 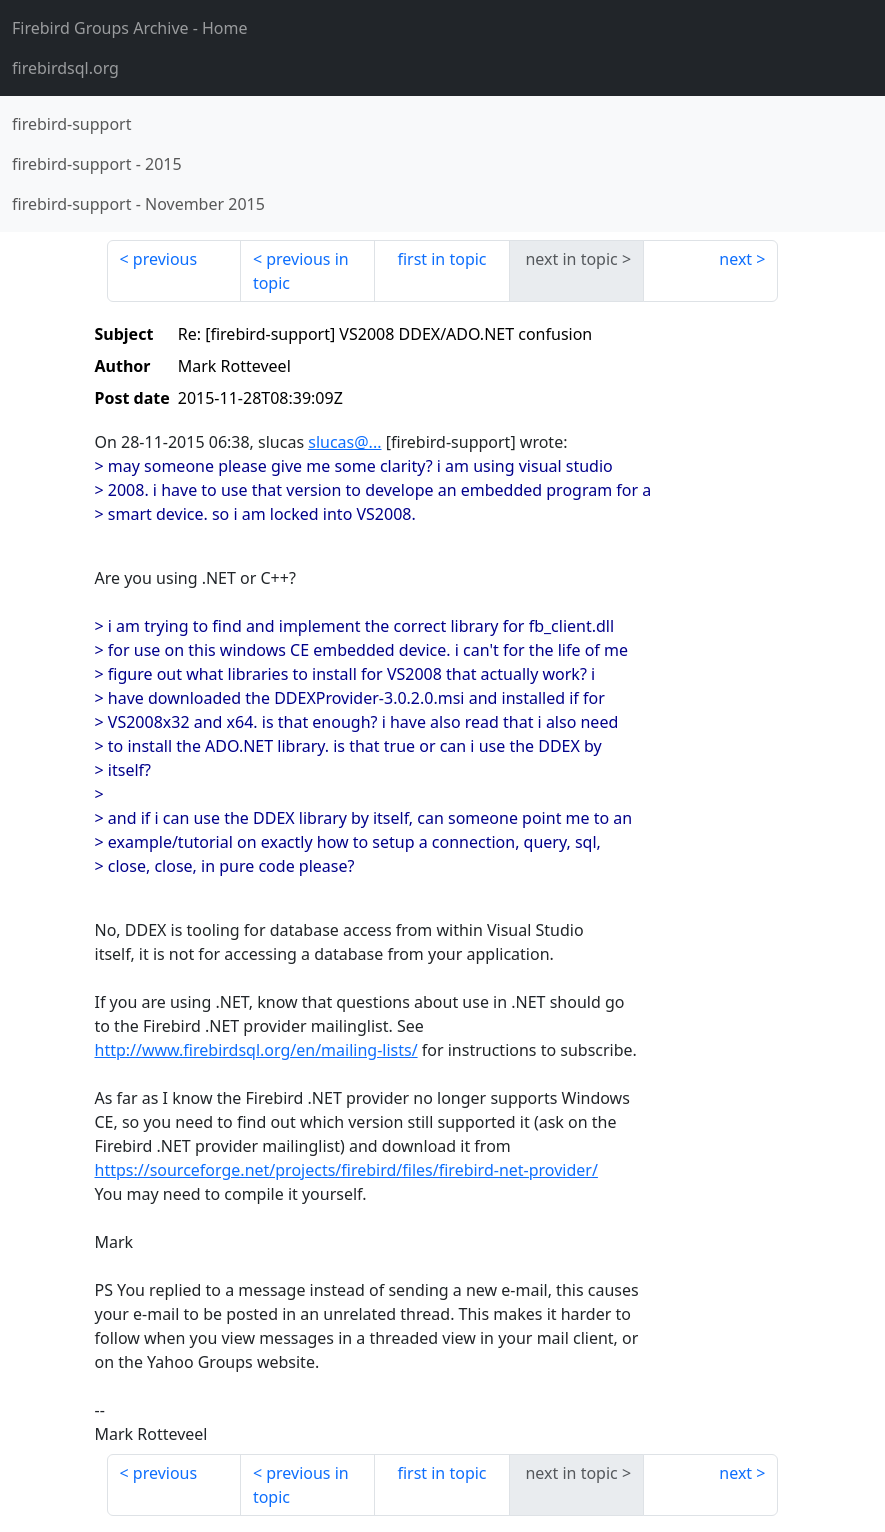 I want to click on next, so click(x=735, y=259).